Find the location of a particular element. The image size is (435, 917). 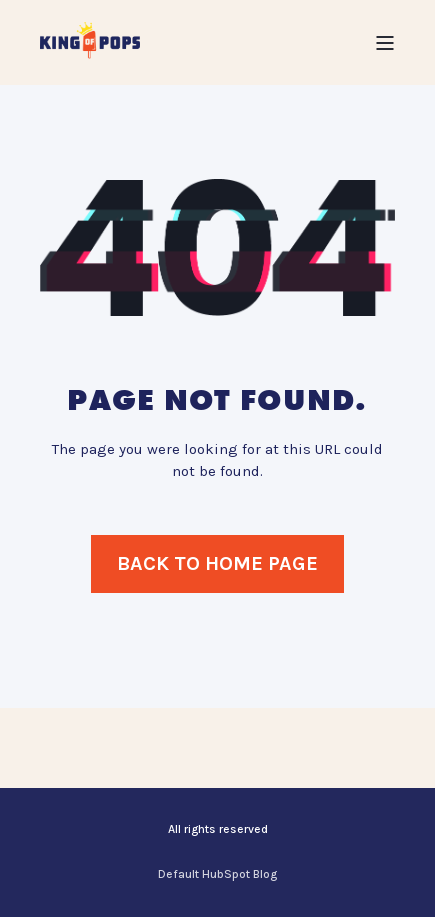

Back to Home Page is located at coordinates (217, 563).